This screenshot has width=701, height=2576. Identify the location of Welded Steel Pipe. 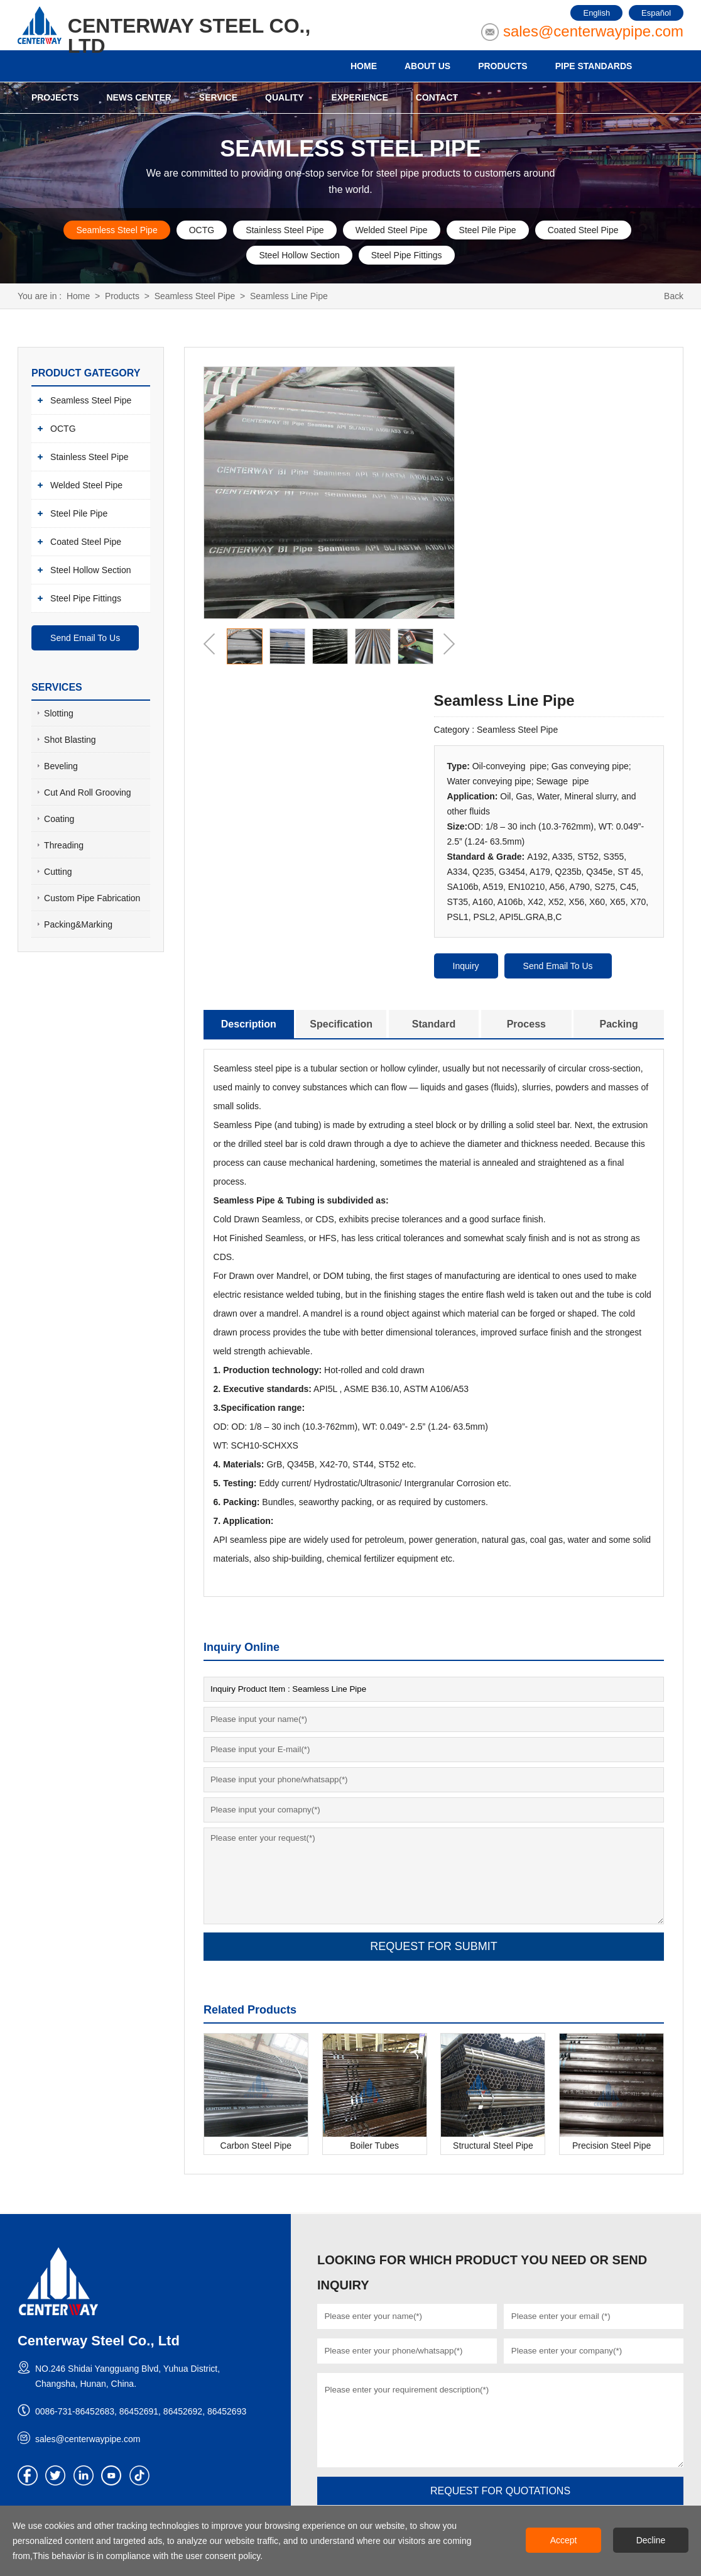
(392, 230).